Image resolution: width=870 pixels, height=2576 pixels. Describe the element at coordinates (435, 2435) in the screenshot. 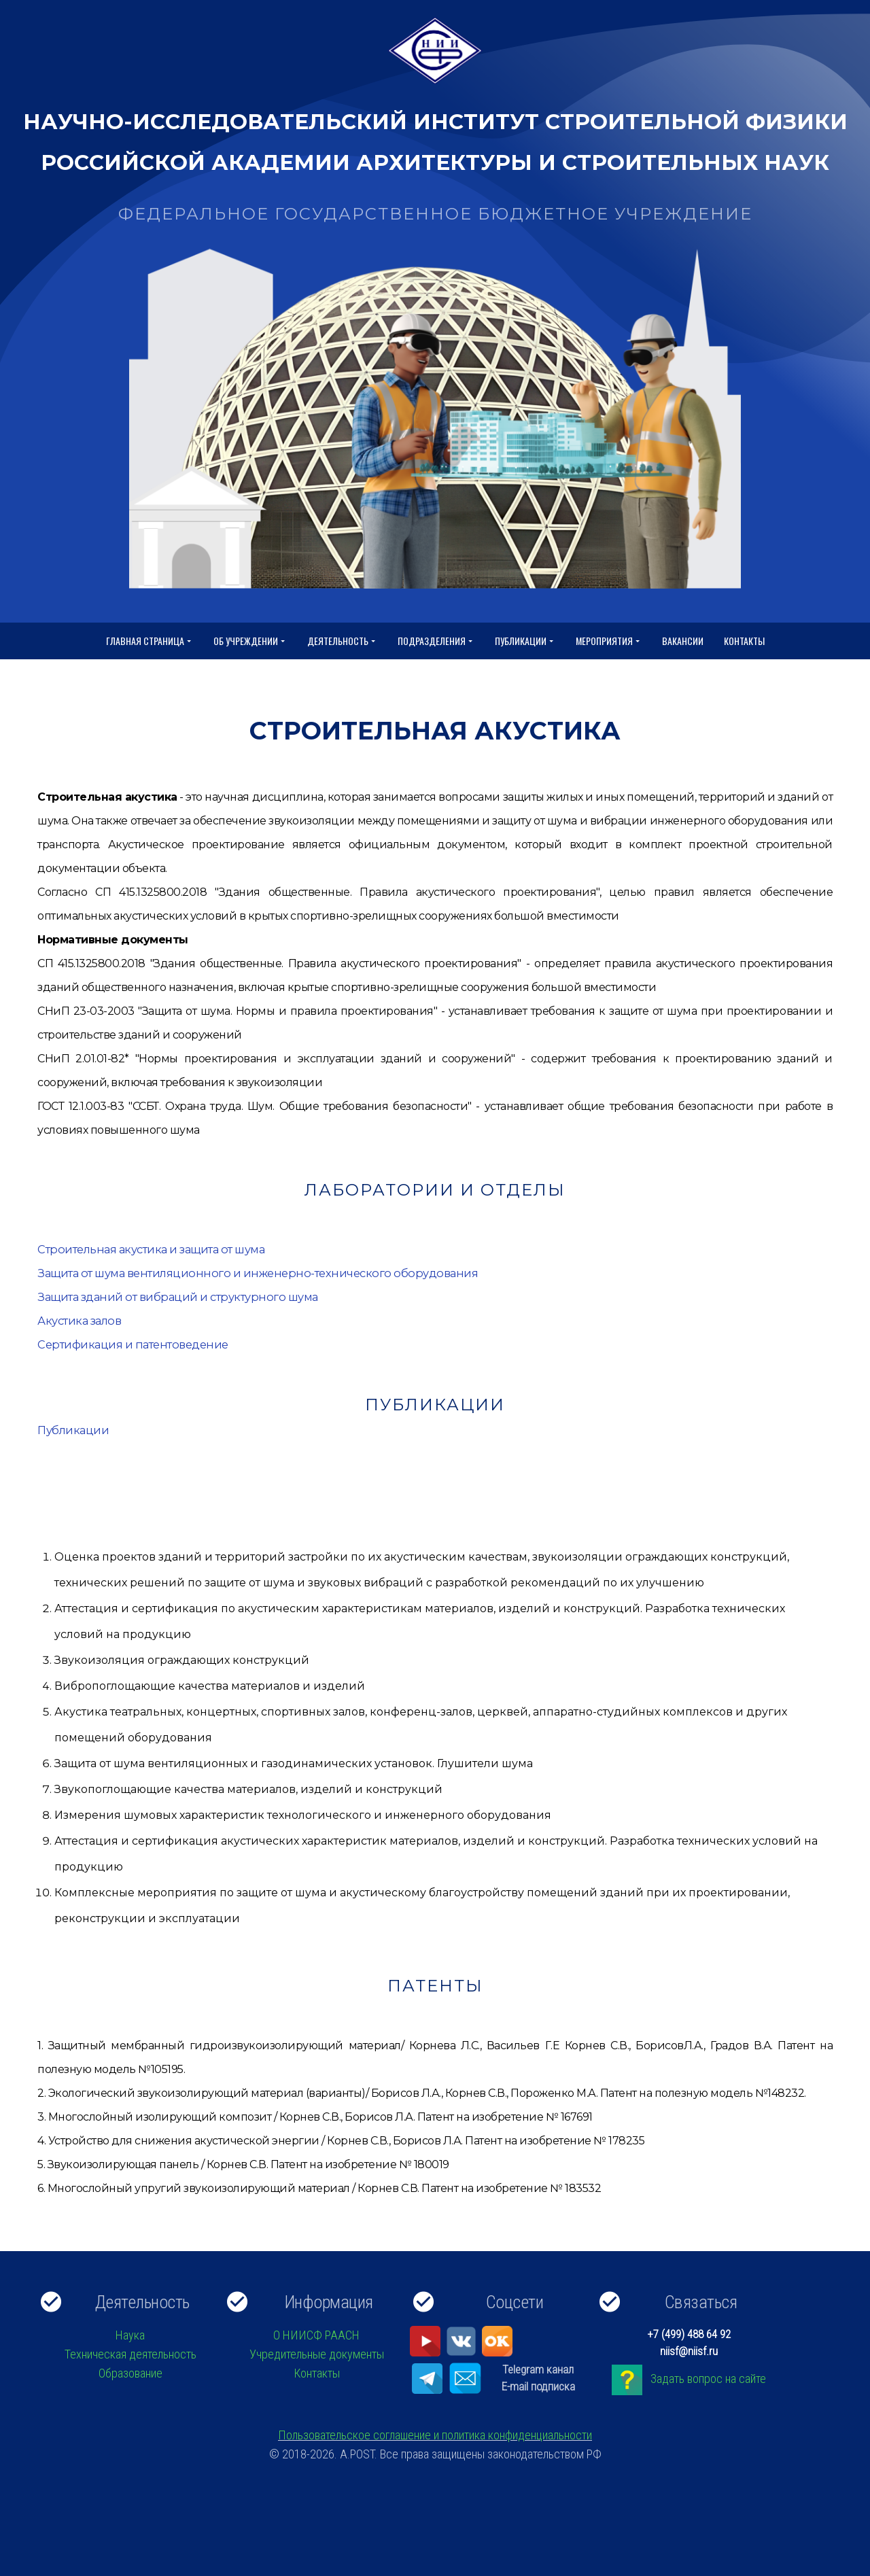

I see `Пользовательское соглашение и политика конфиденциальности` at that location.